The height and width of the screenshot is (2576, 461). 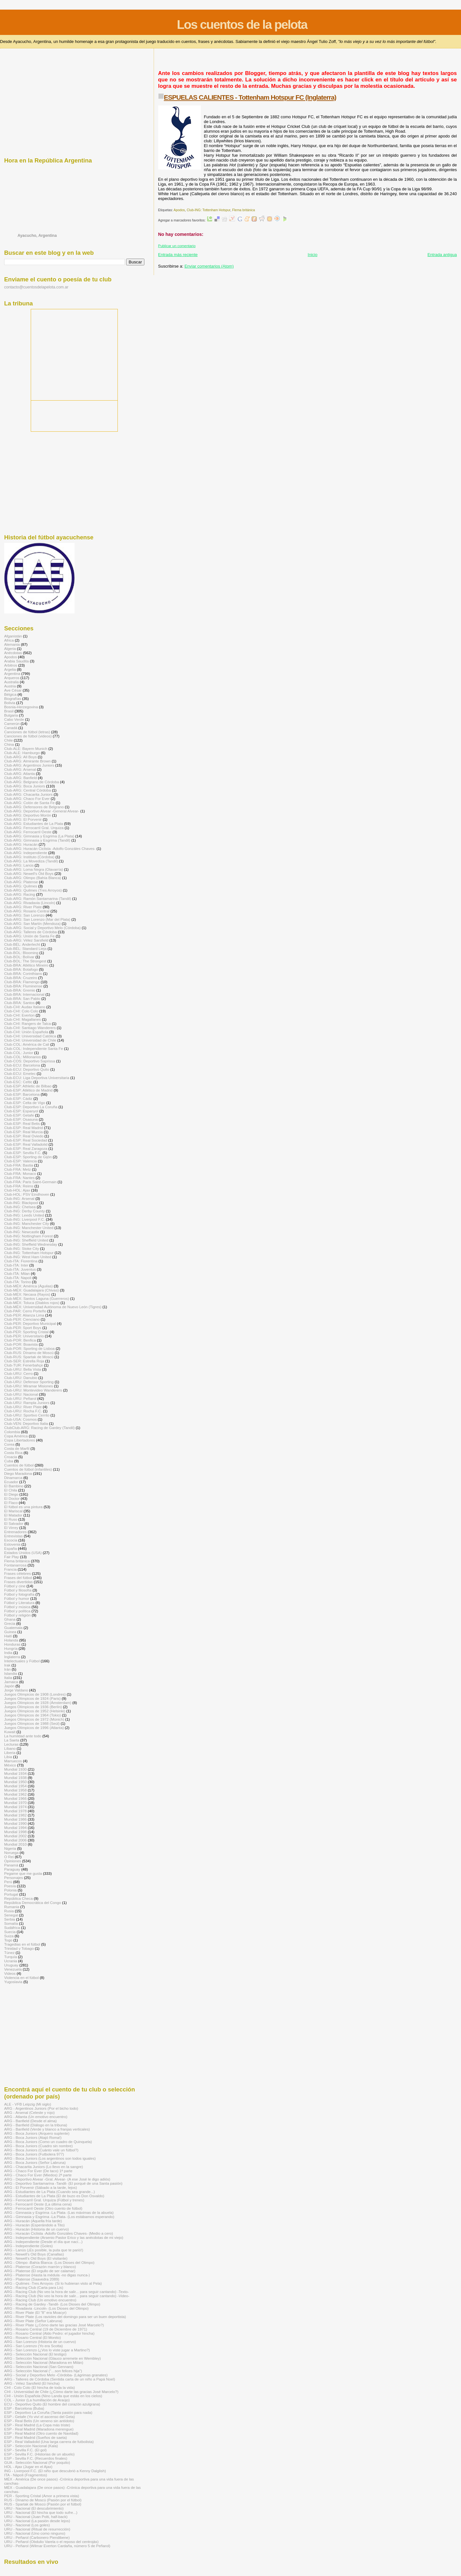 What do you see at coordinates (16, 1436) in the screenshot?
I see `Copa América` at bounding box center [16, 1436].